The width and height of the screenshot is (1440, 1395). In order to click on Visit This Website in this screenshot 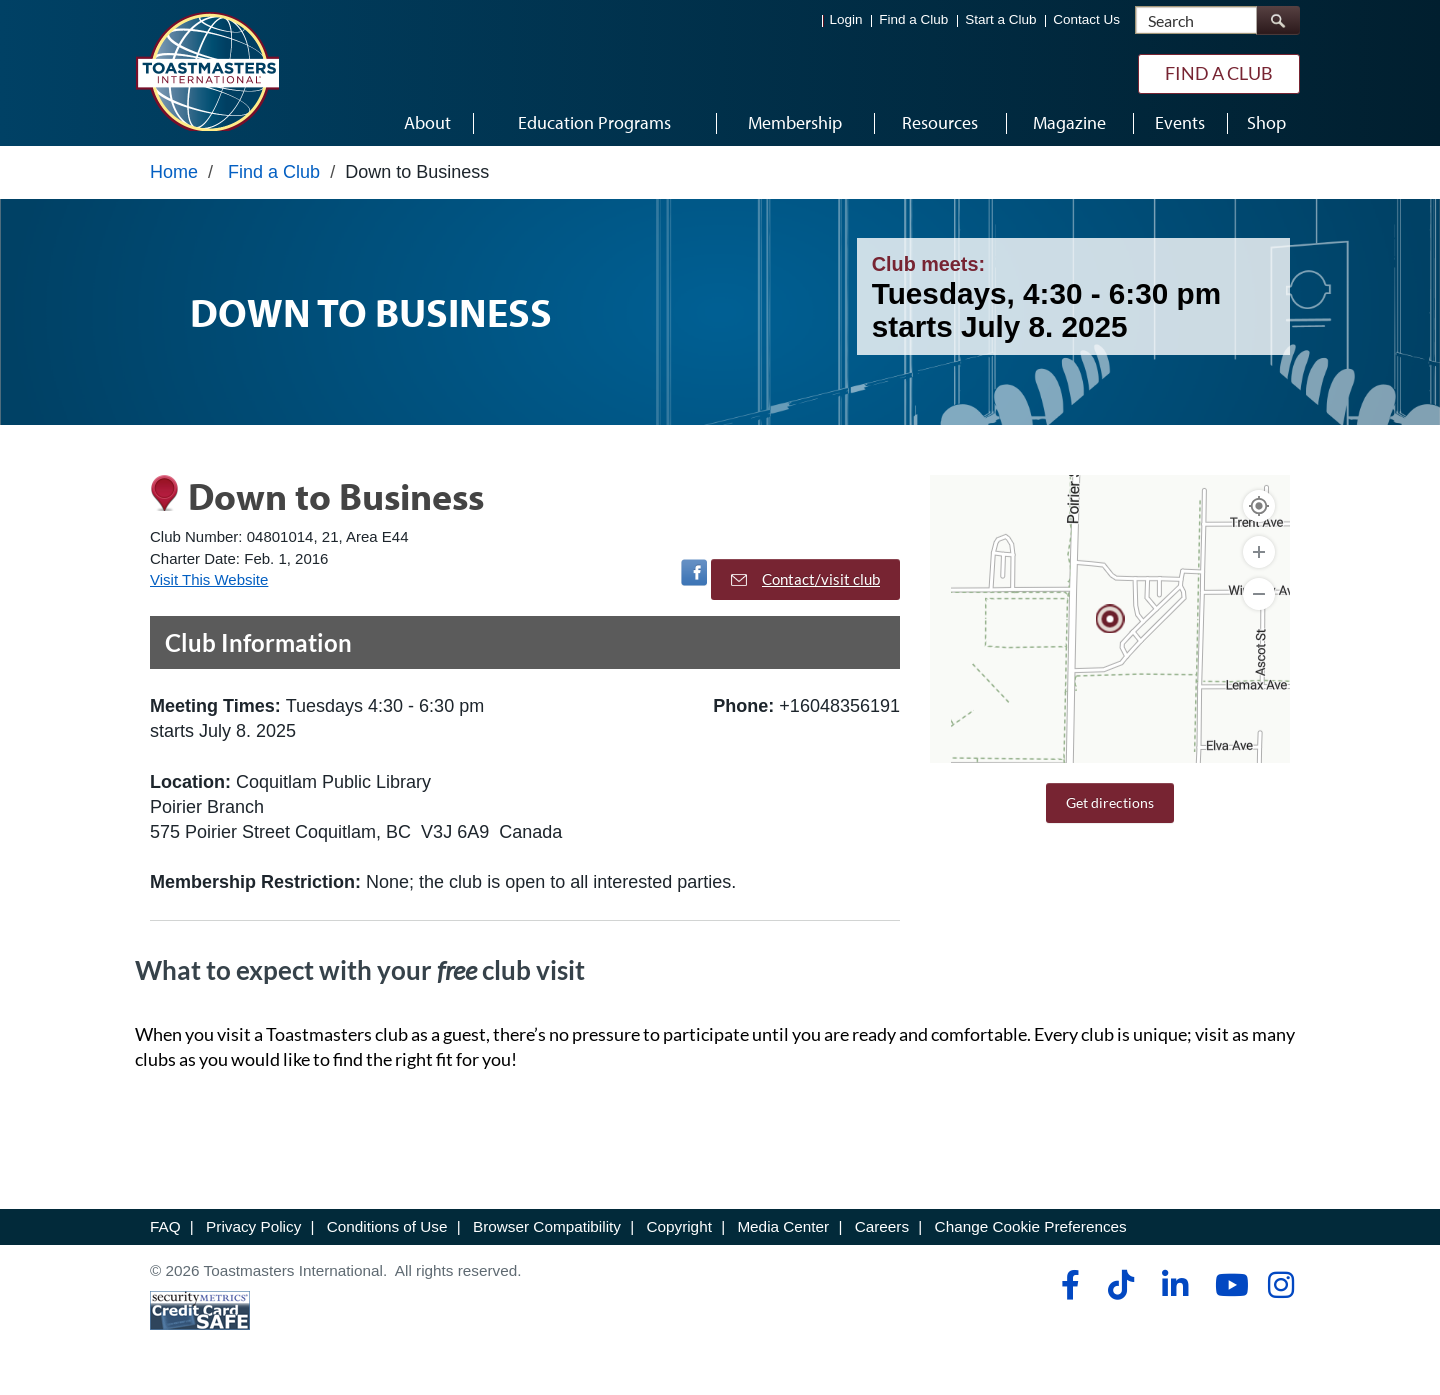, I will do `click(209, 584)`.